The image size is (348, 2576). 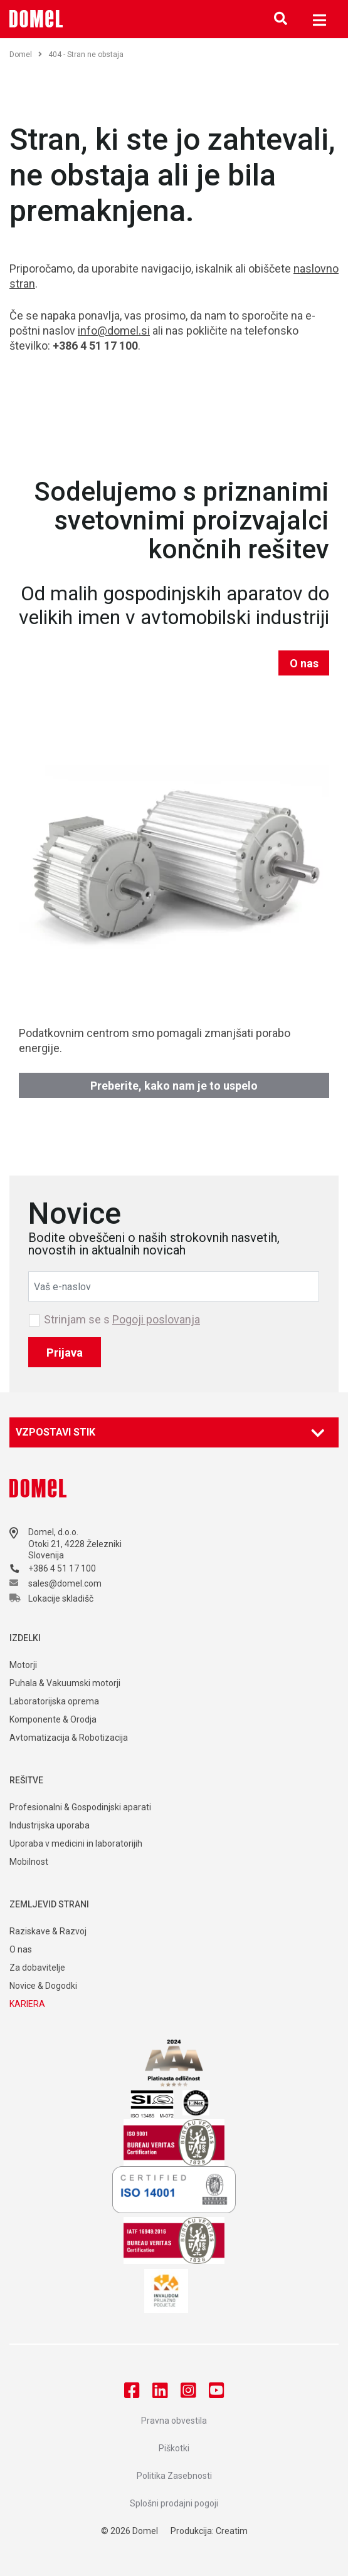 I want to click on Komponente & Orodja, so click(x=53, y=1719).